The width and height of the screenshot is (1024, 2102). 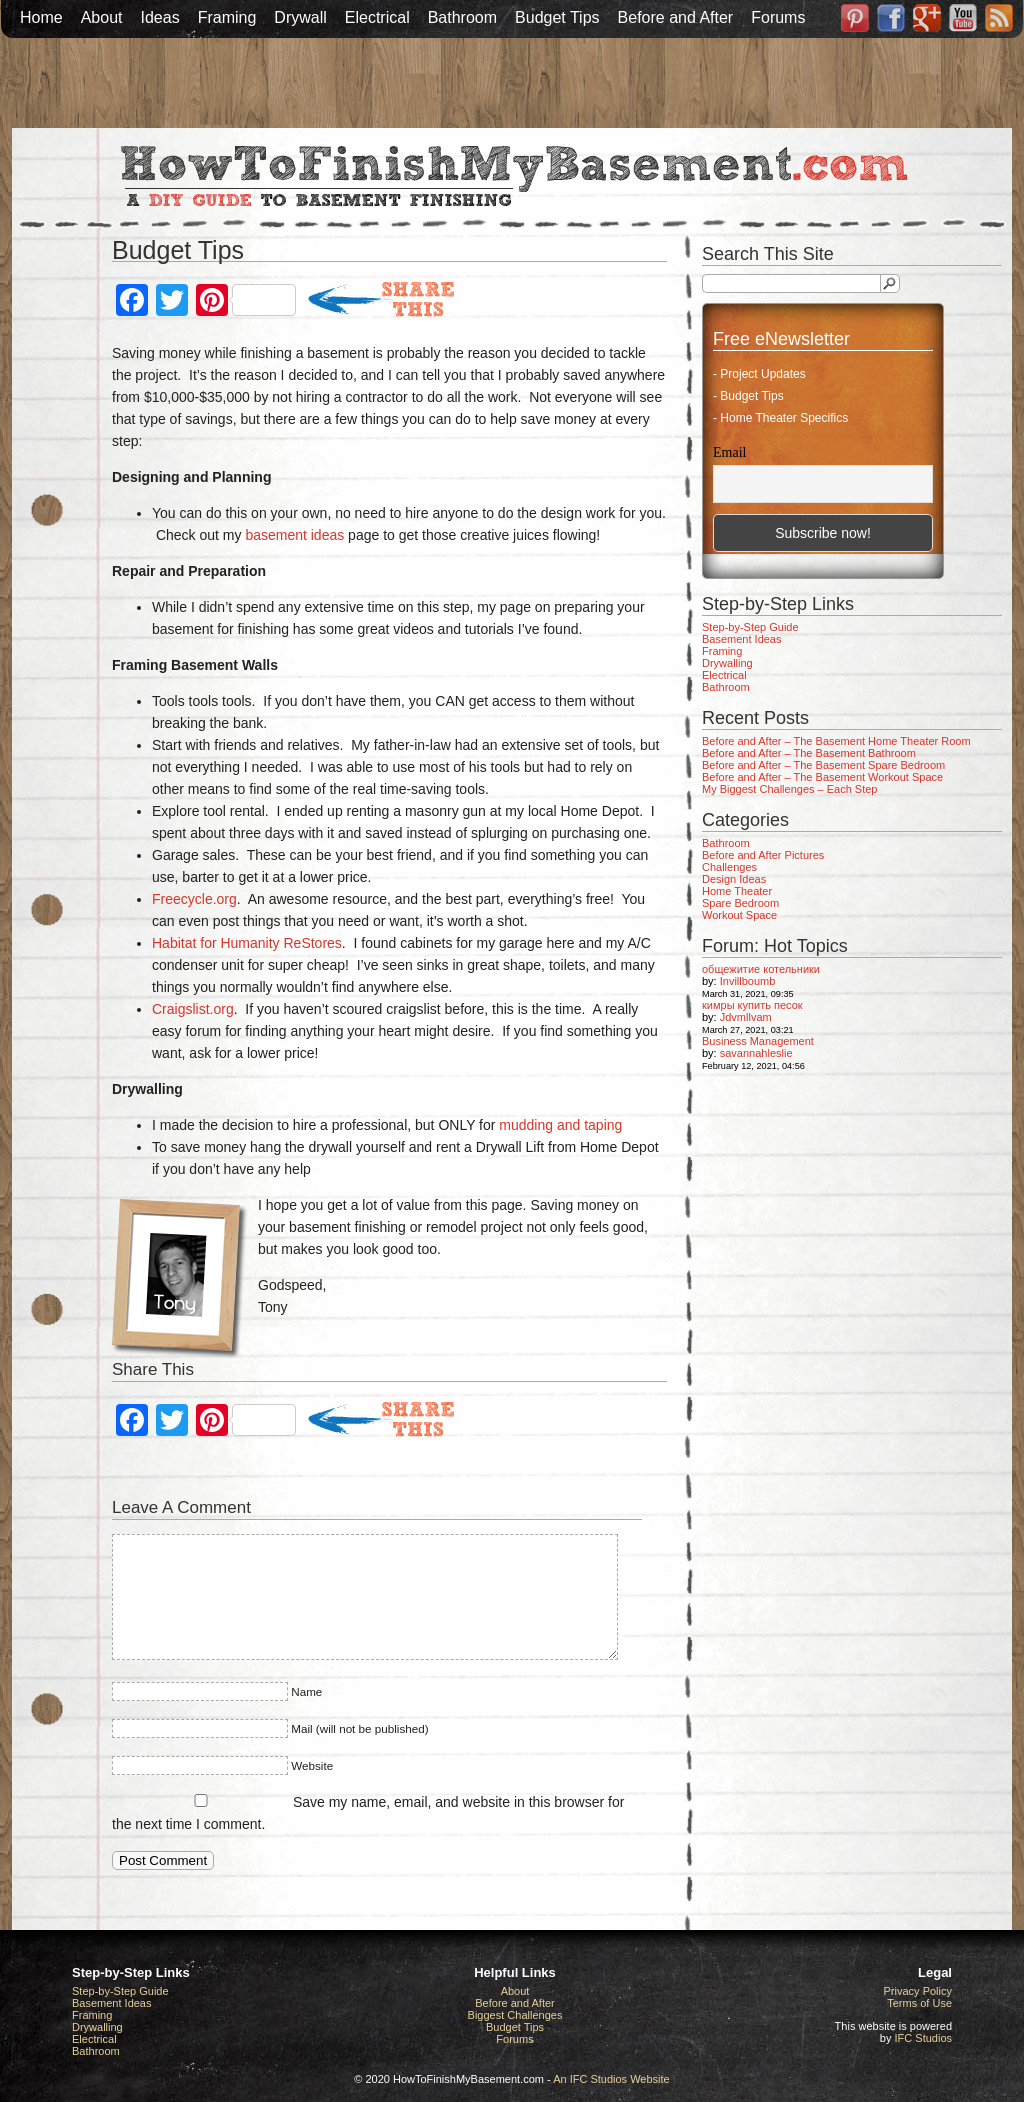 What do you see at coordinates (512, 83) in the screenshot?
I see `[Advertisement]` at bounding box center [512, 83].